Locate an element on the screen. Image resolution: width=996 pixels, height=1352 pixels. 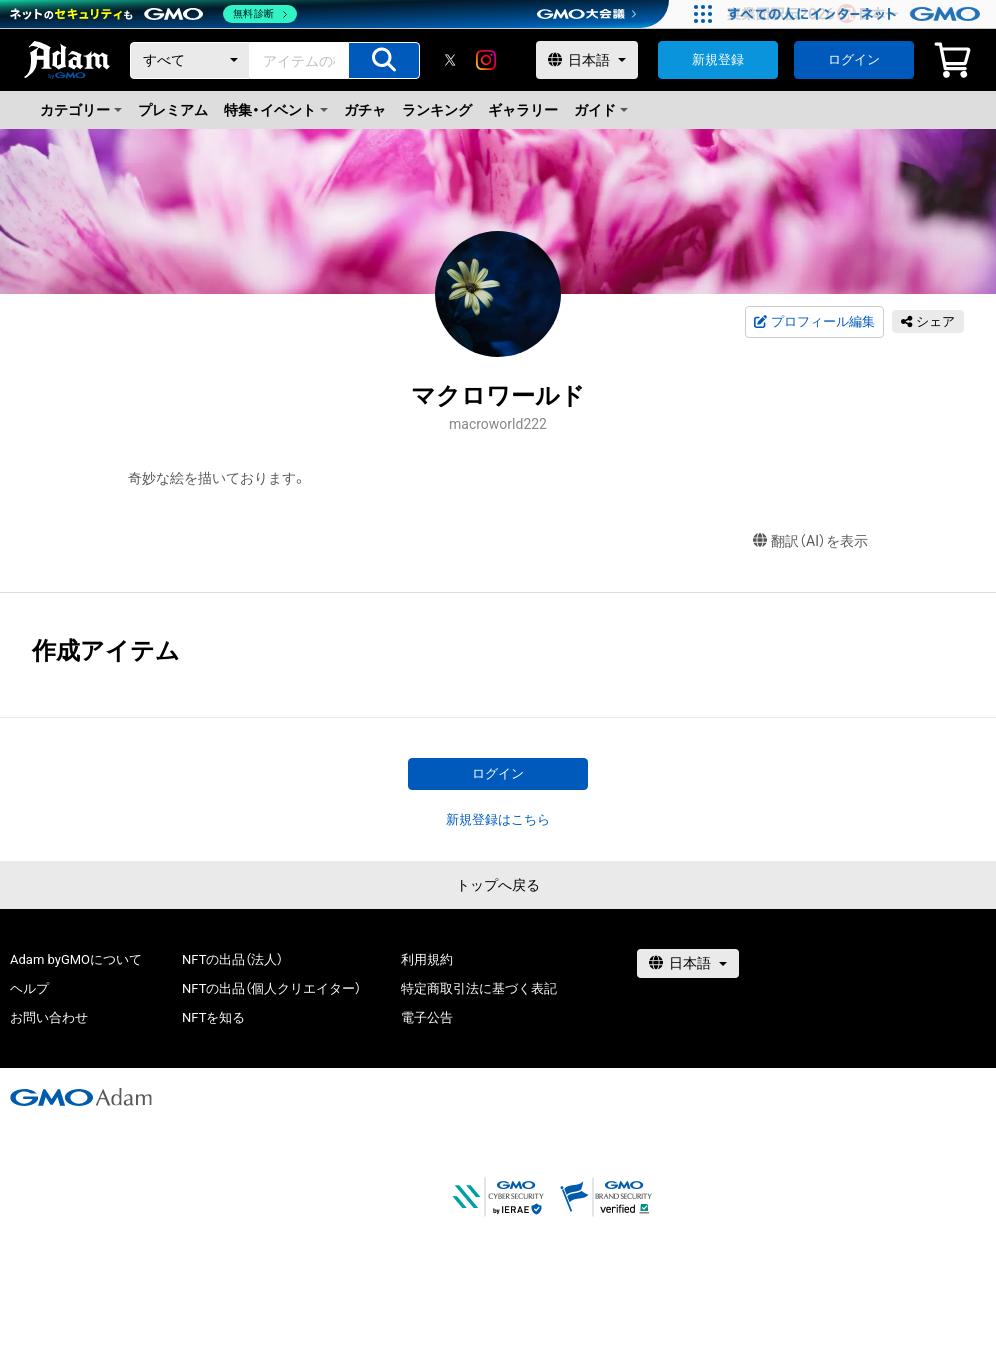
プレミアム is located at coordinates (173, 110).